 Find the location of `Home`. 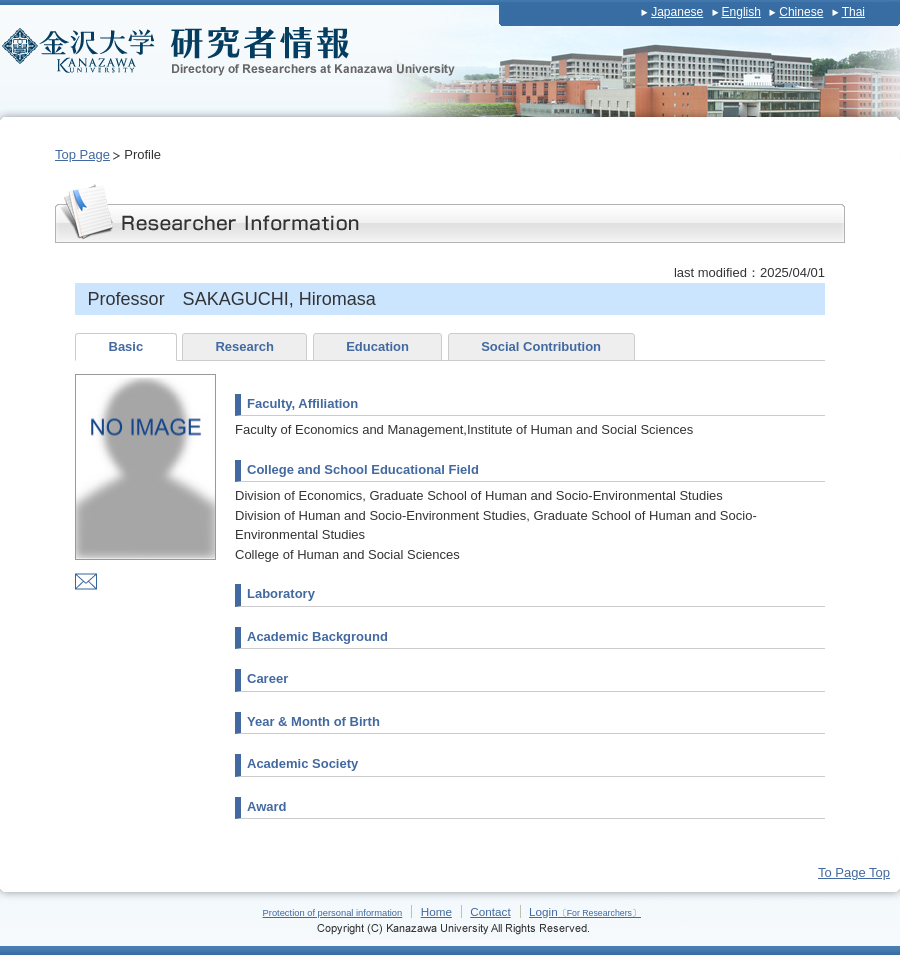

Home is located at coordinates (436, 911).